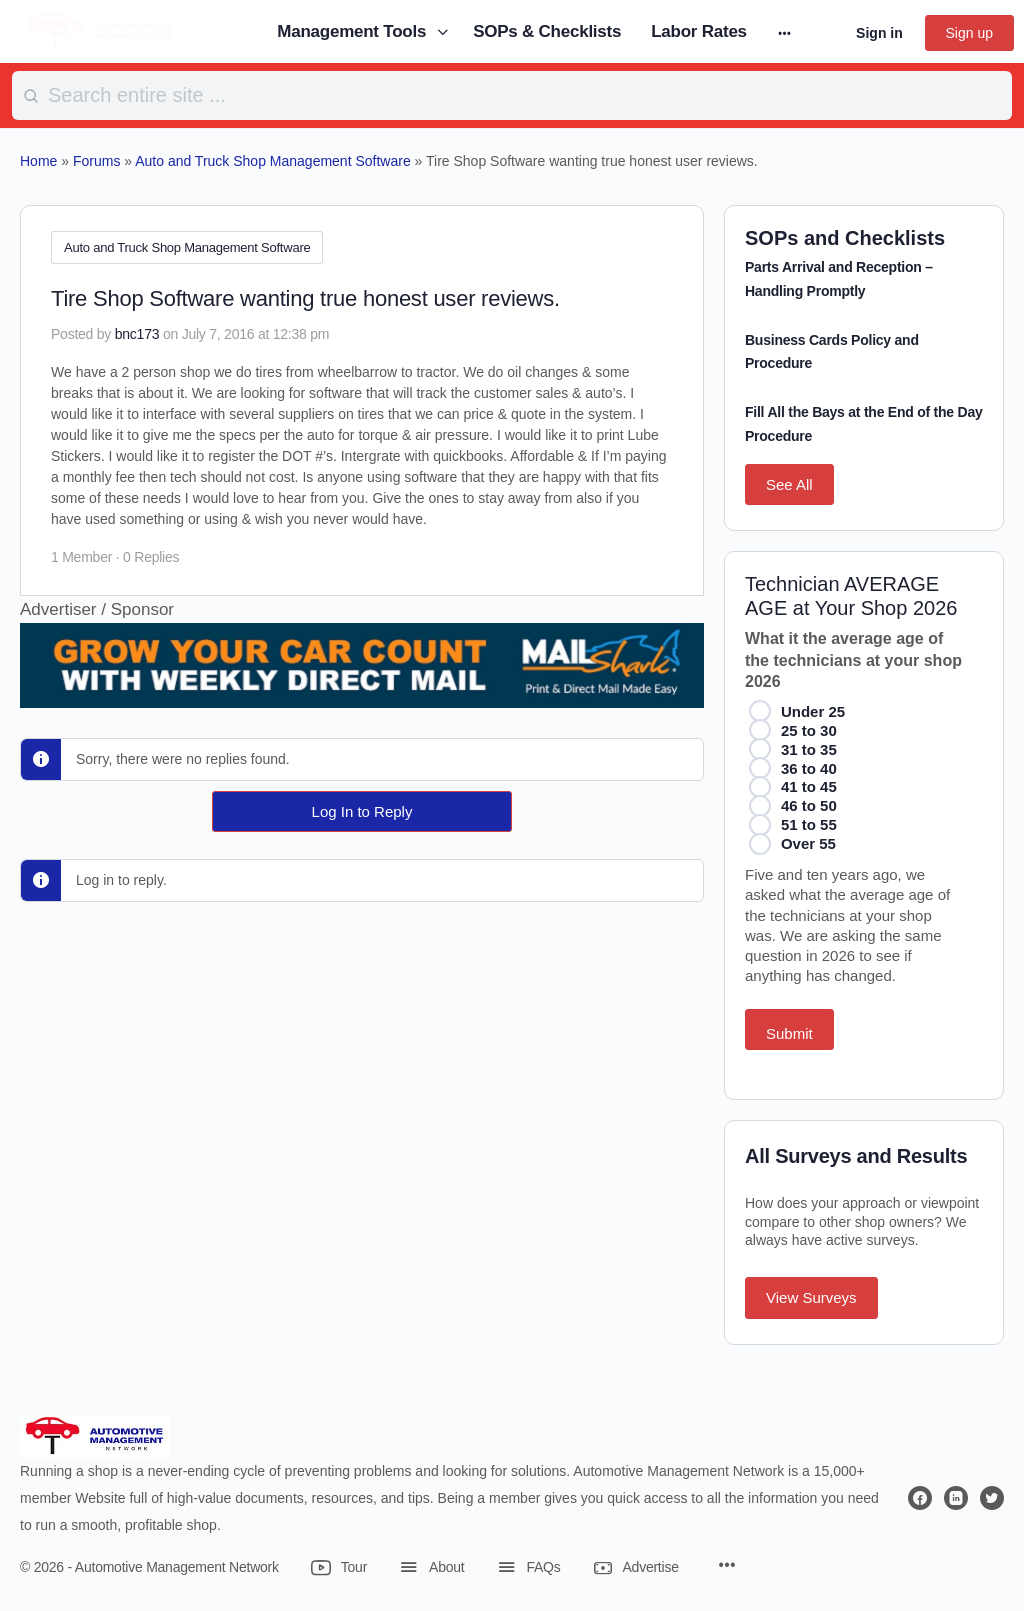  What do you see at coordinates (809, 768) in the screenshot?
I see `36 to 40` at bounding box center [809, 768].